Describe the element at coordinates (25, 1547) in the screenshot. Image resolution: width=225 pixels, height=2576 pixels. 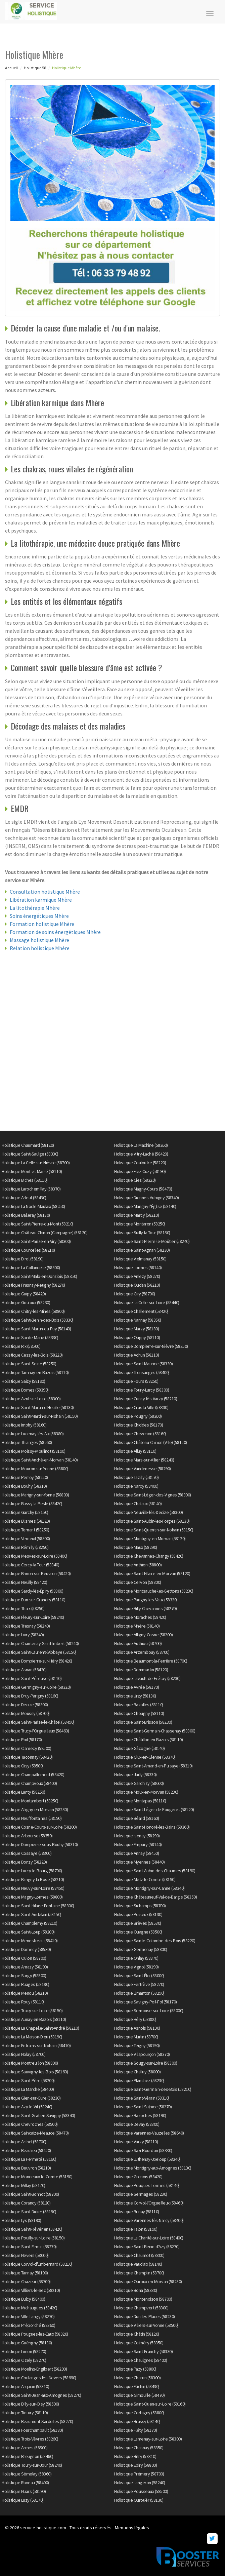
I see `Holistique Rémilly (58250)` at that location.